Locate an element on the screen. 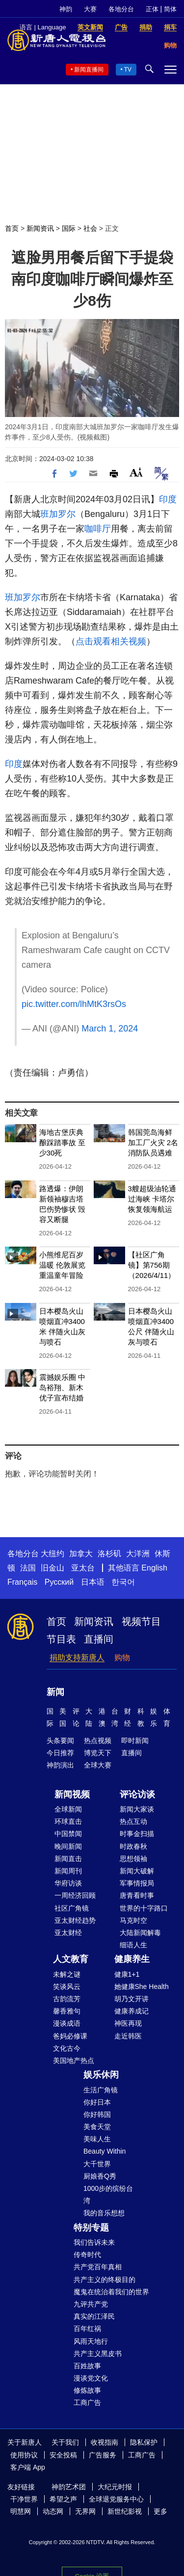 This screenshot has width=184, height=2576. 真实的江泽民 is located at coordinates (94, 2316).